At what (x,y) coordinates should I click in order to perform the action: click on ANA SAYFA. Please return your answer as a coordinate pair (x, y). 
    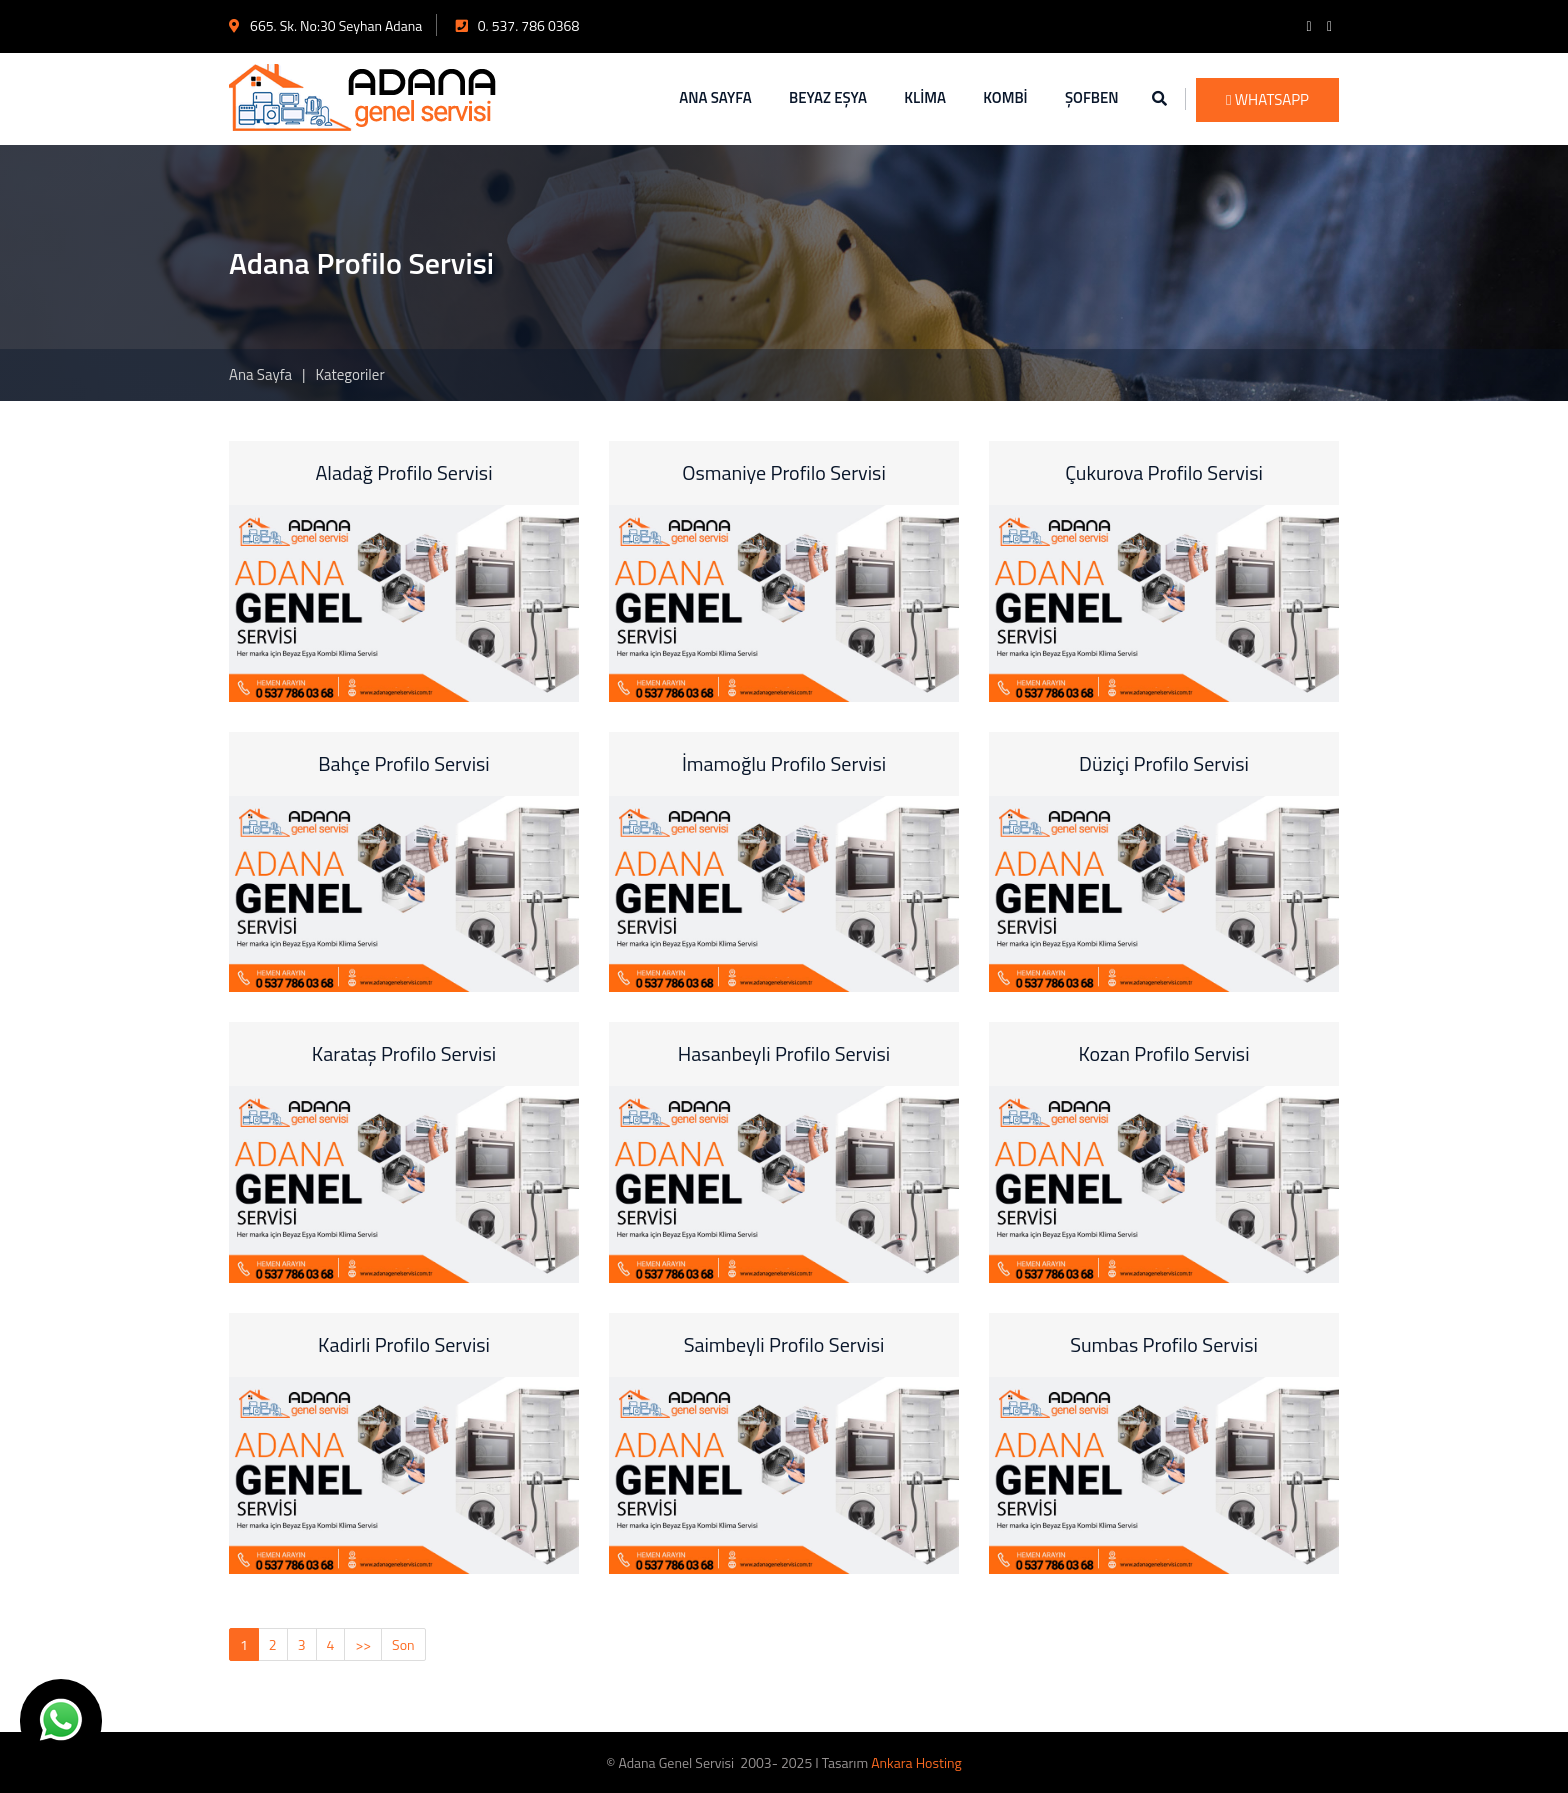
    Looking at the image, I should click on (715, 97).